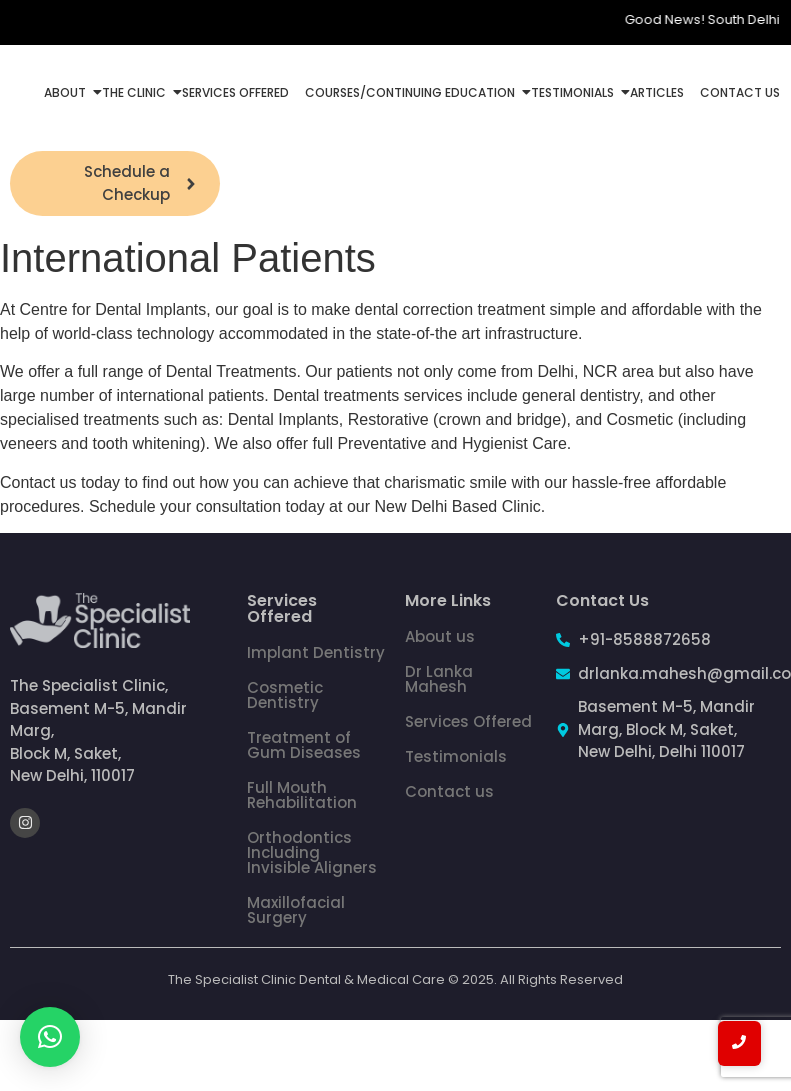 The width and height of the screenshot is (791, 1091). I want to click on Articles, so click(657, 92).